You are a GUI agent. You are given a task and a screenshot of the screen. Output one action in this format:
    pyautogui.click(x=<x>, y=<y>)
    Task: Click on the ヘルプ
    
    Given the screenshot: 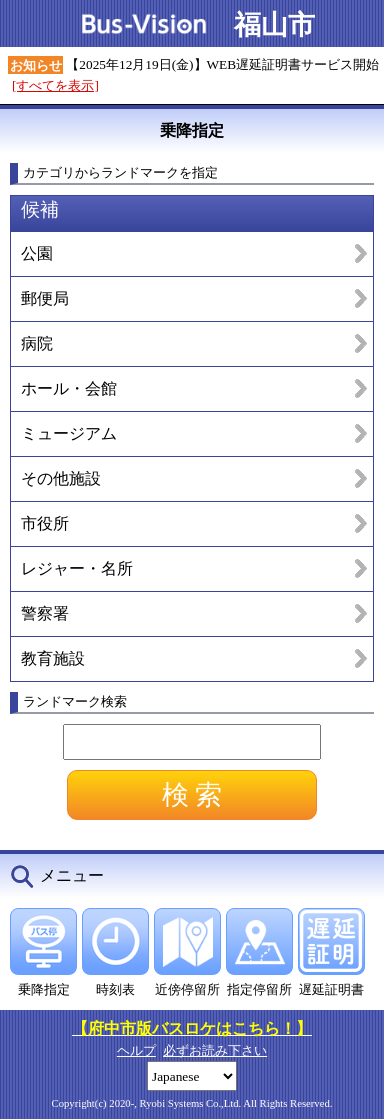 What is the action you would take?
    pyautogui.click(x=136, y=1050)
    